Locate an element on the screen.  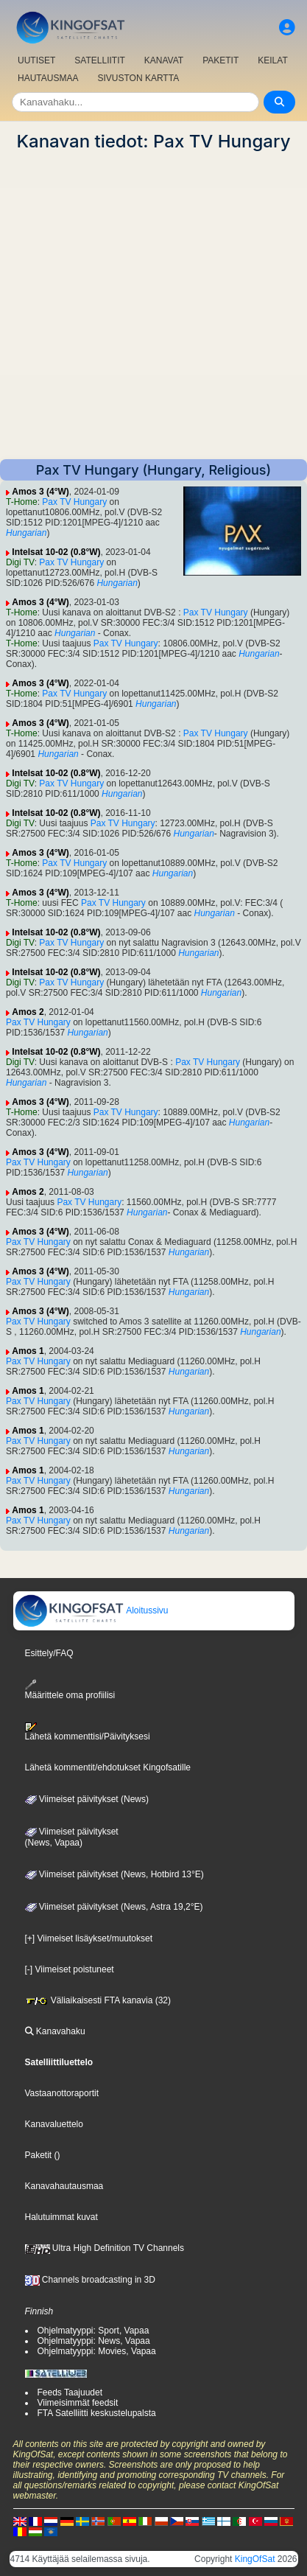
Kanavahautausmaa is located at coordinates (64, 2186).